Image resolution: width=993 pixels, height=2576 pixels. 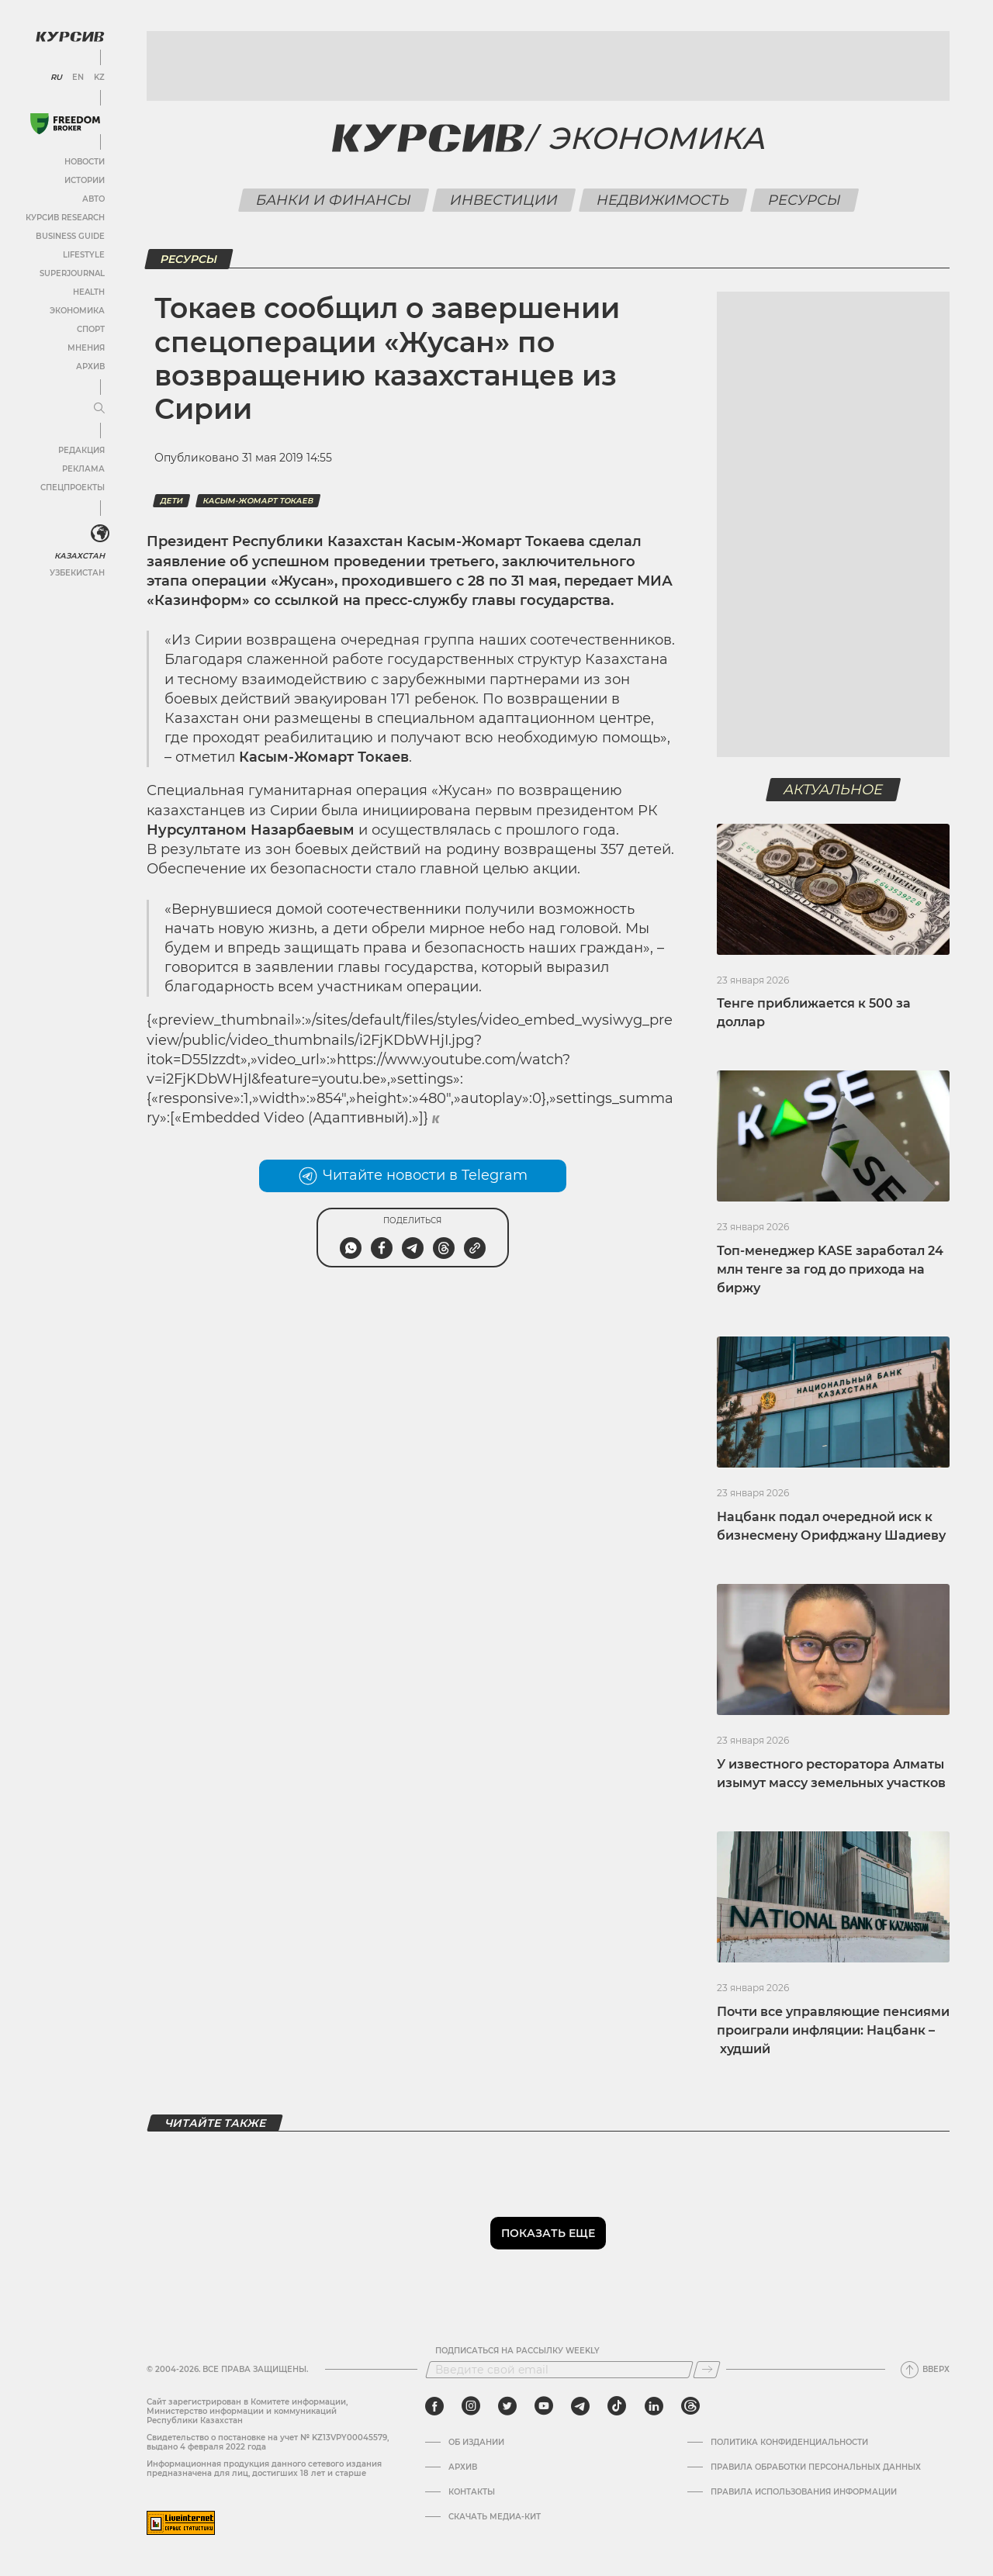 I want to click on Спецпроекты, so click(x=72, y=487).